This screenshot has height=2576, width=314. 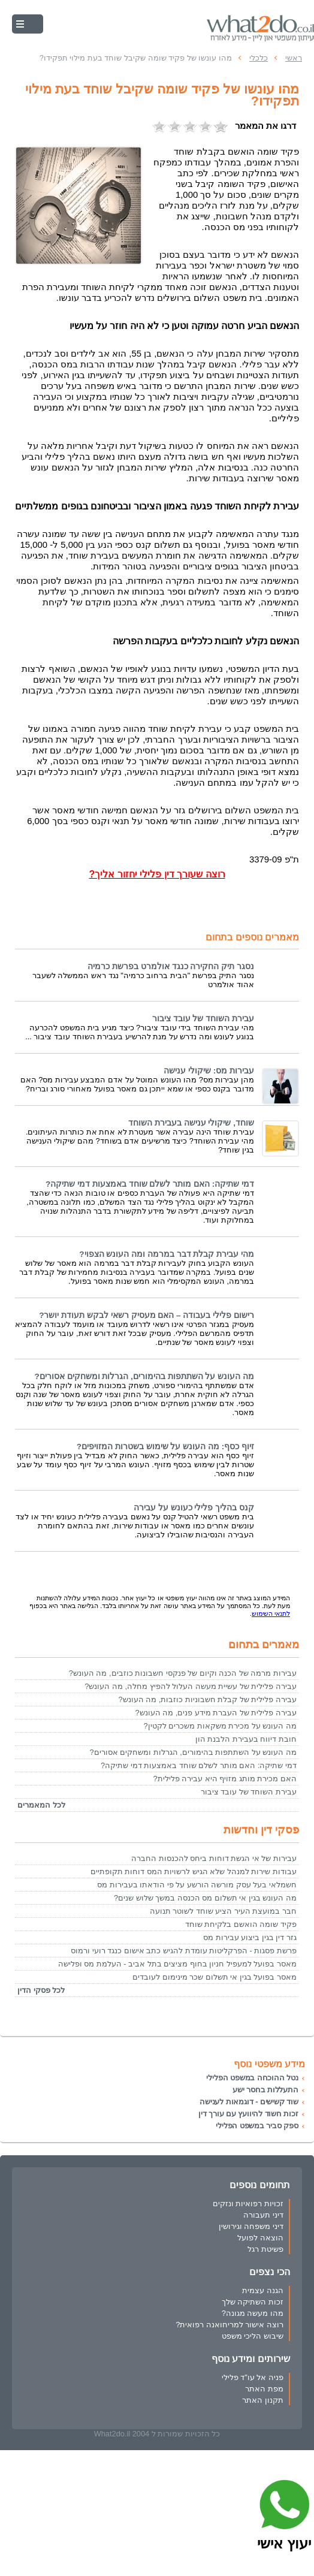 I want to click on קנס בהליך פלילי כעונש על עבירה, so click(x=194, y=1507).